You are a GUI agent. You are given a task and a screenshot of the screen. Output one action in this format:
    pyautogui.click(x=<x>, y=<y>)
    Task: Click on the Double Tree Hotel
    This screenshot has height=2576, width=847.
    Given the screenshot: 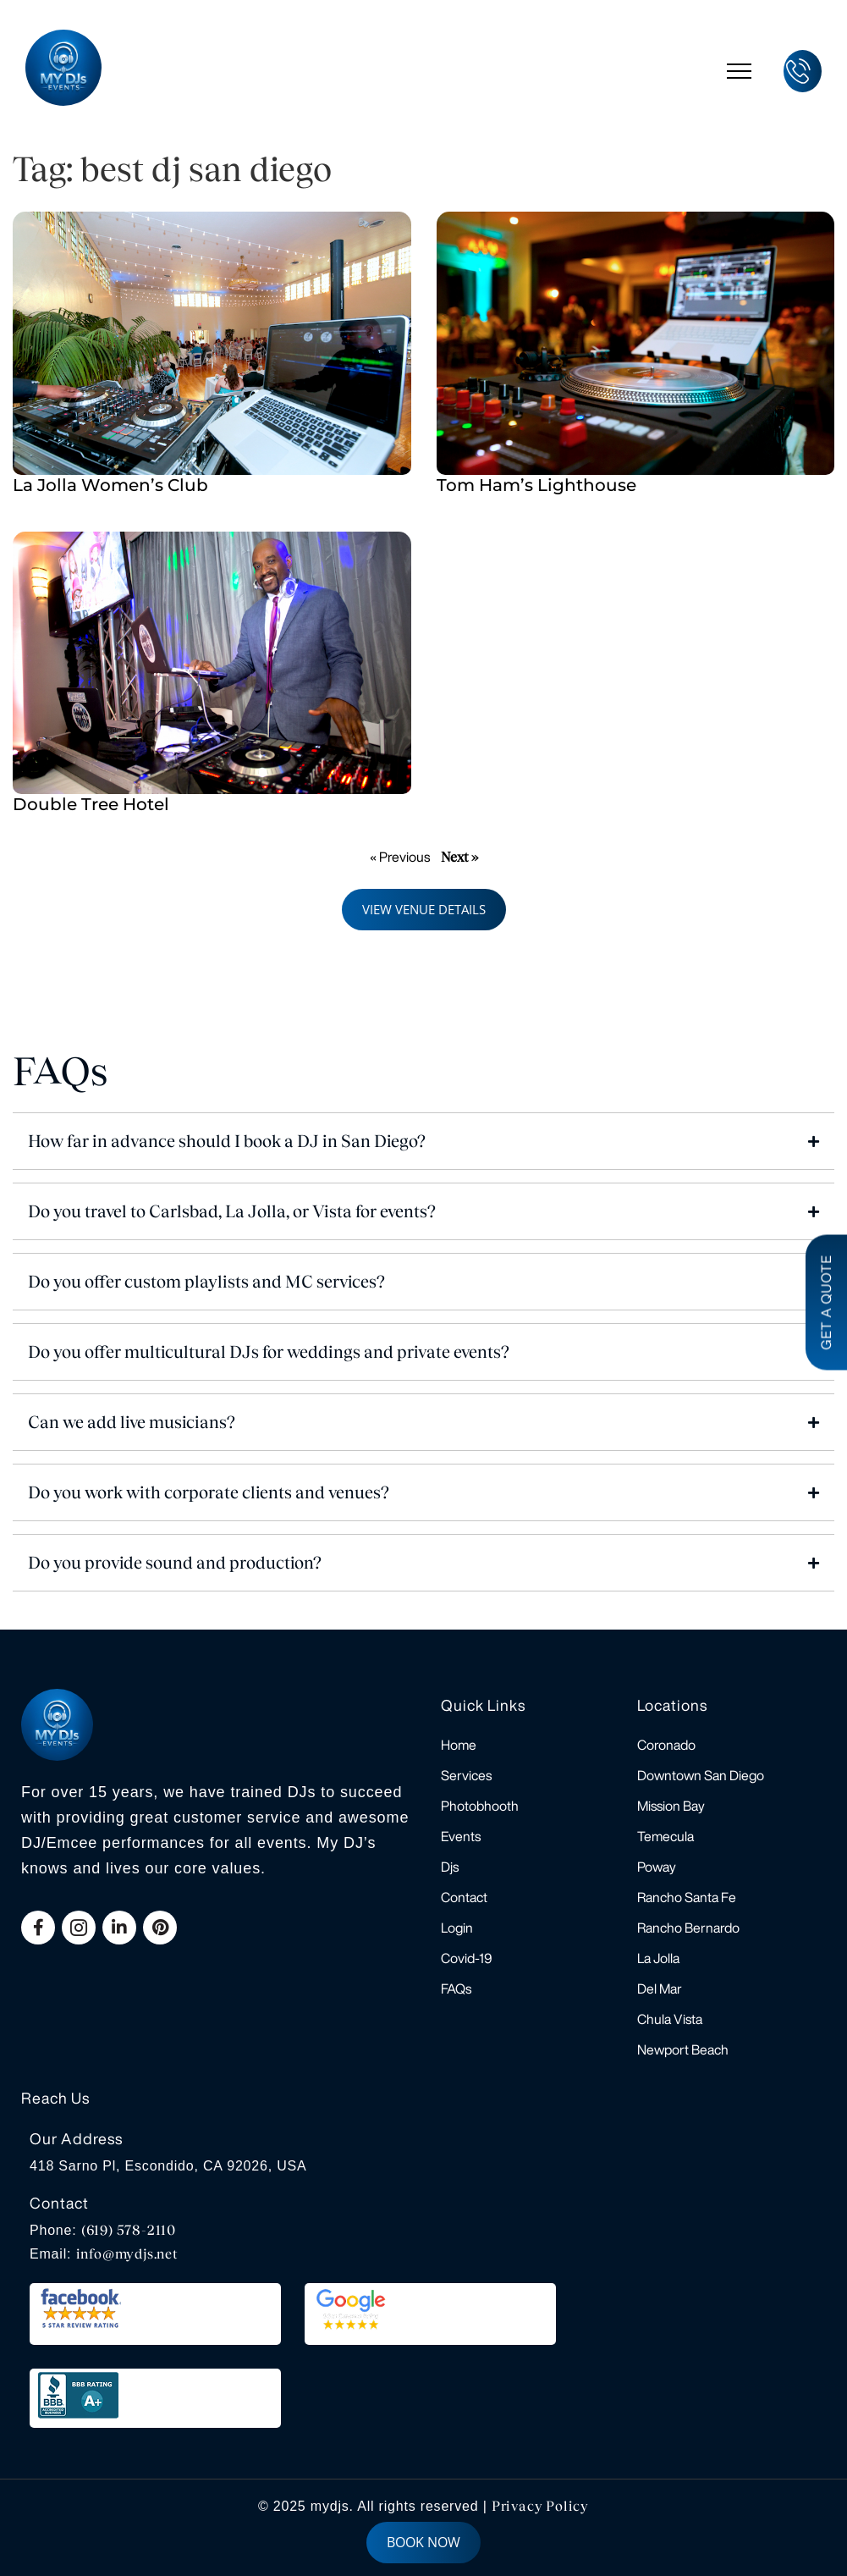 What is the action you would take?
    pyautogui.click(x=91, y=804)
    